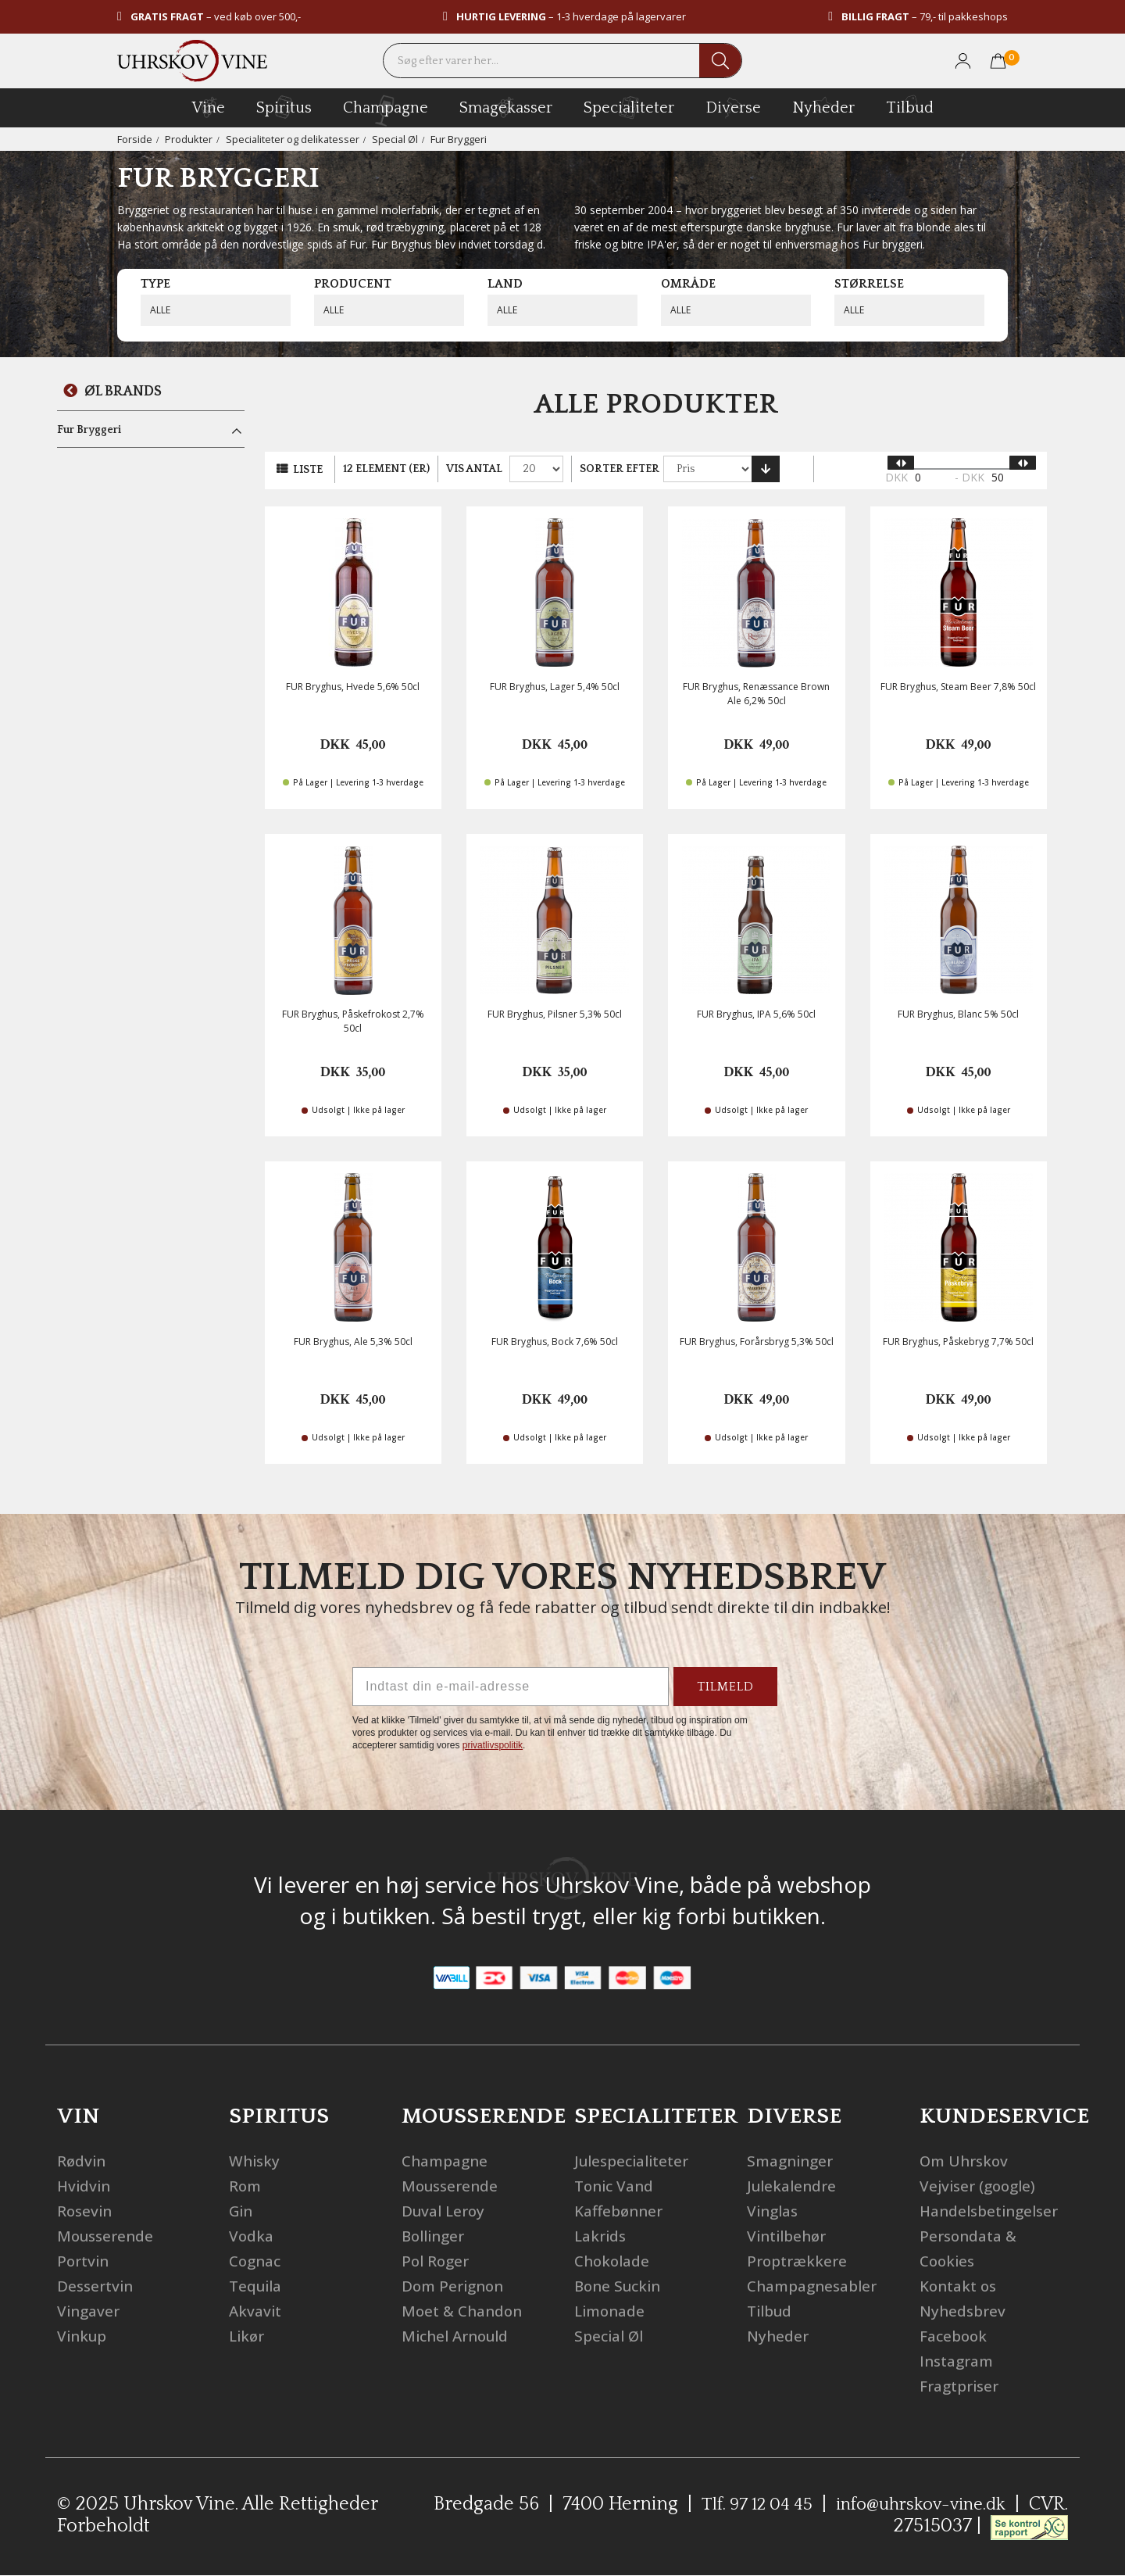 The width and height of the screenshot is (1125, 2576). Describe the element at coordinates (629, 107) in the screenshot. I see `specialiteter` at that location.